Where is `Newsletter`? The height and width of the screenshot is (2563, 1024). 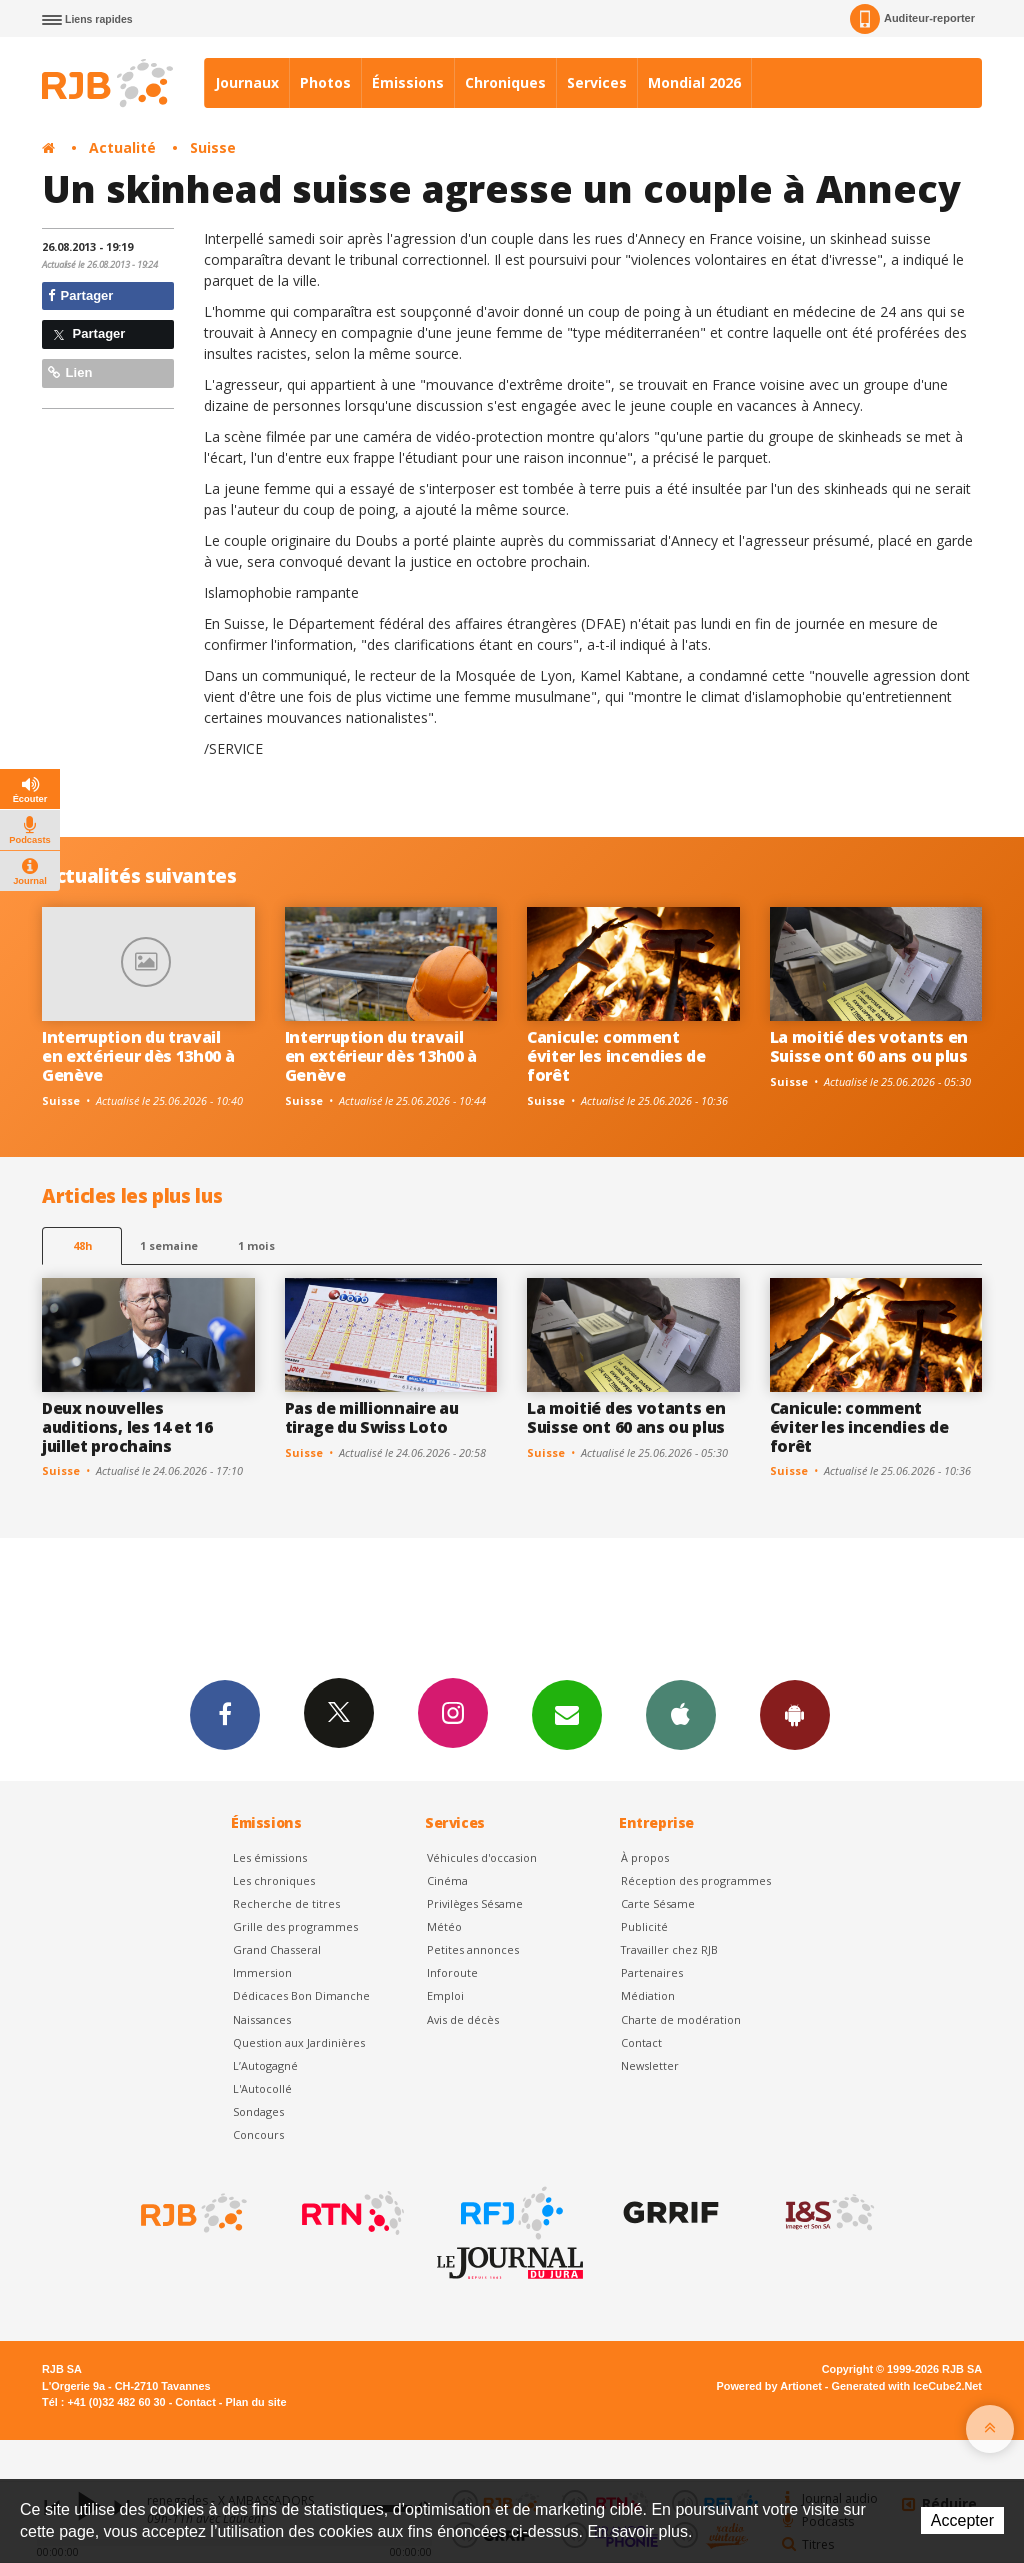
Newsletter is located at coordinates (650, 2065).